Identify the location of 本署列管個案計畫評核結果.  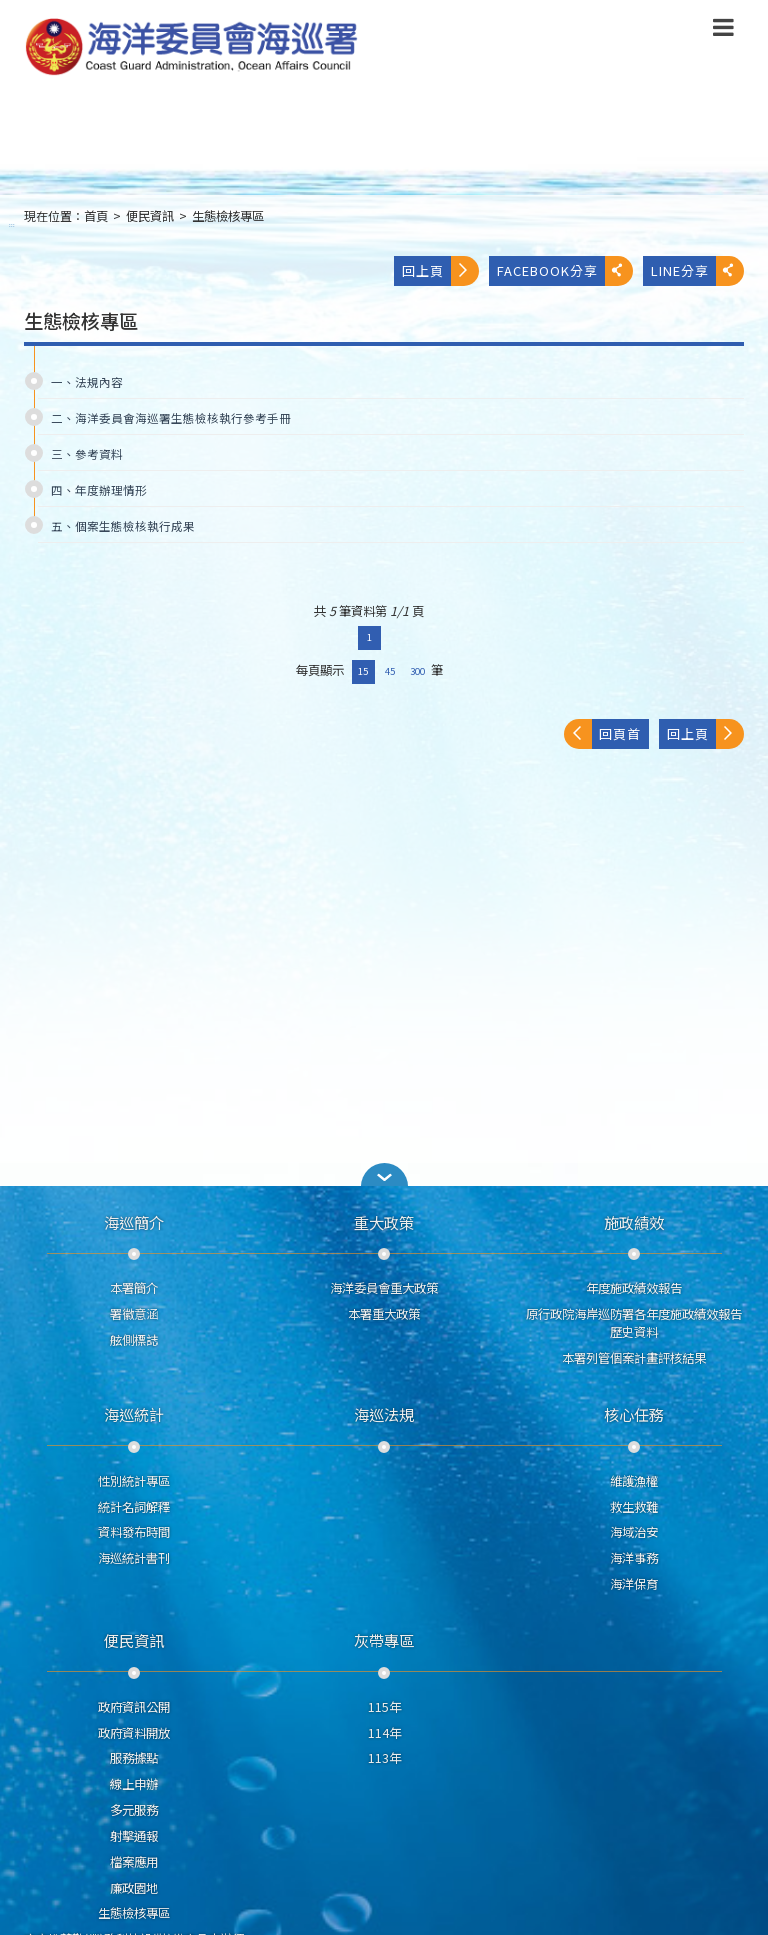
(634, 1358).